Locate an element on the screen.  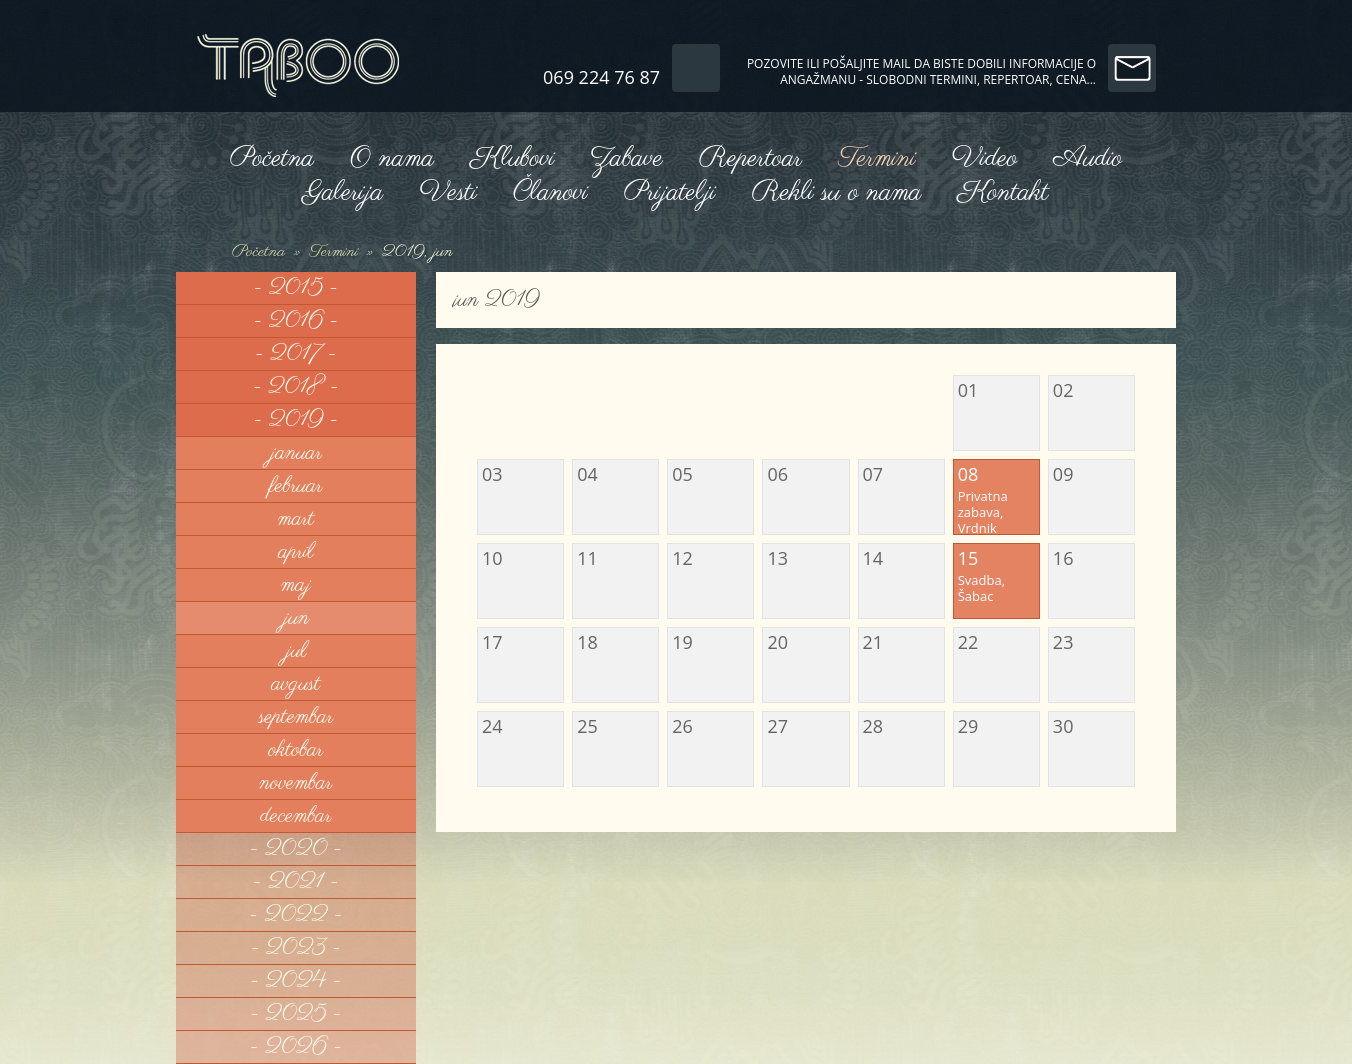
septembar is located at coordinates (296, 717).